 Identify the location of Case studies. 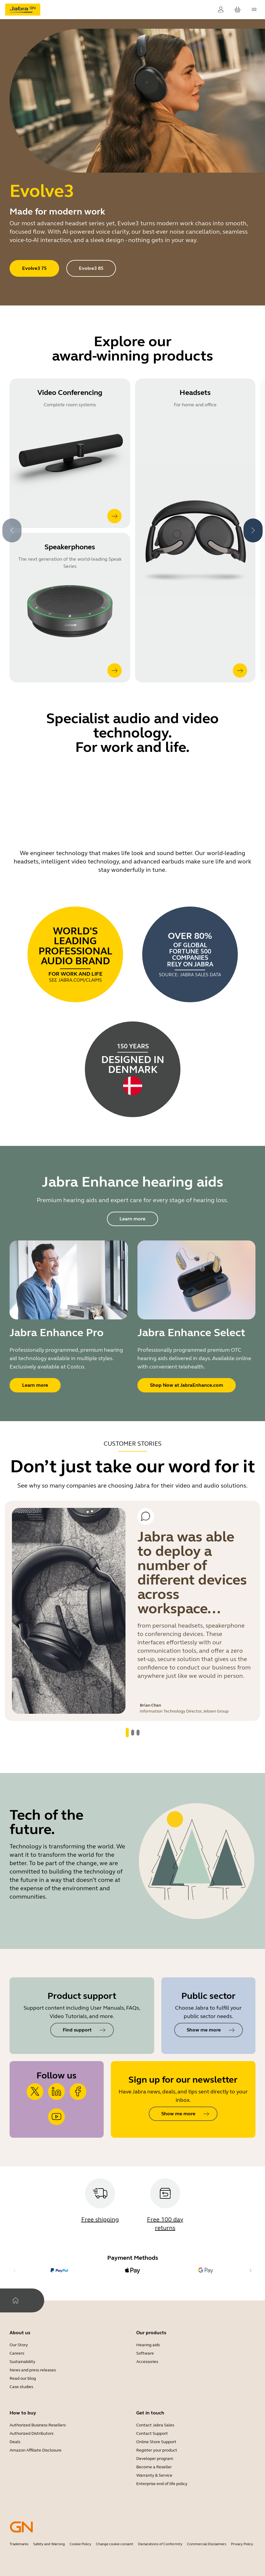
(21, 2386).